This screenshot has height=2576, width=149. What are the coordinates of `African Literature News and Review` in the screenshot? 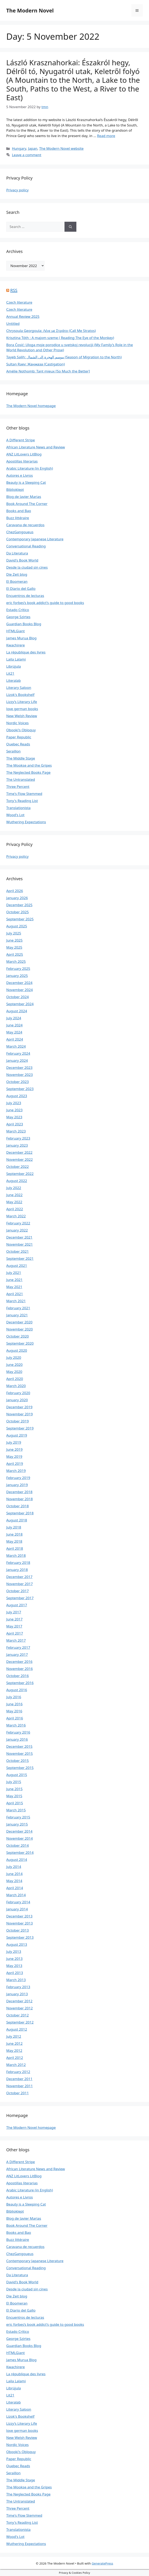 It's located at (35, 447).